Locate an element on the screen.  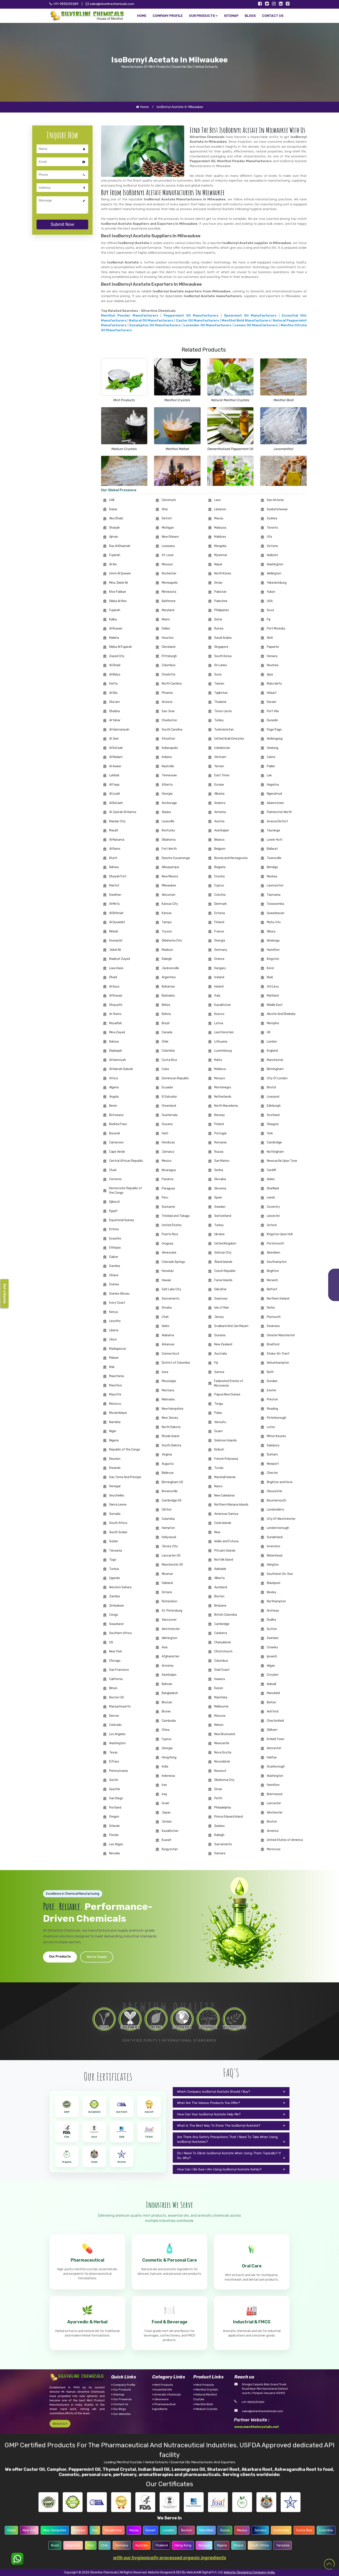
Bosnia and Herzegovina is located at coordinates (228, 858).